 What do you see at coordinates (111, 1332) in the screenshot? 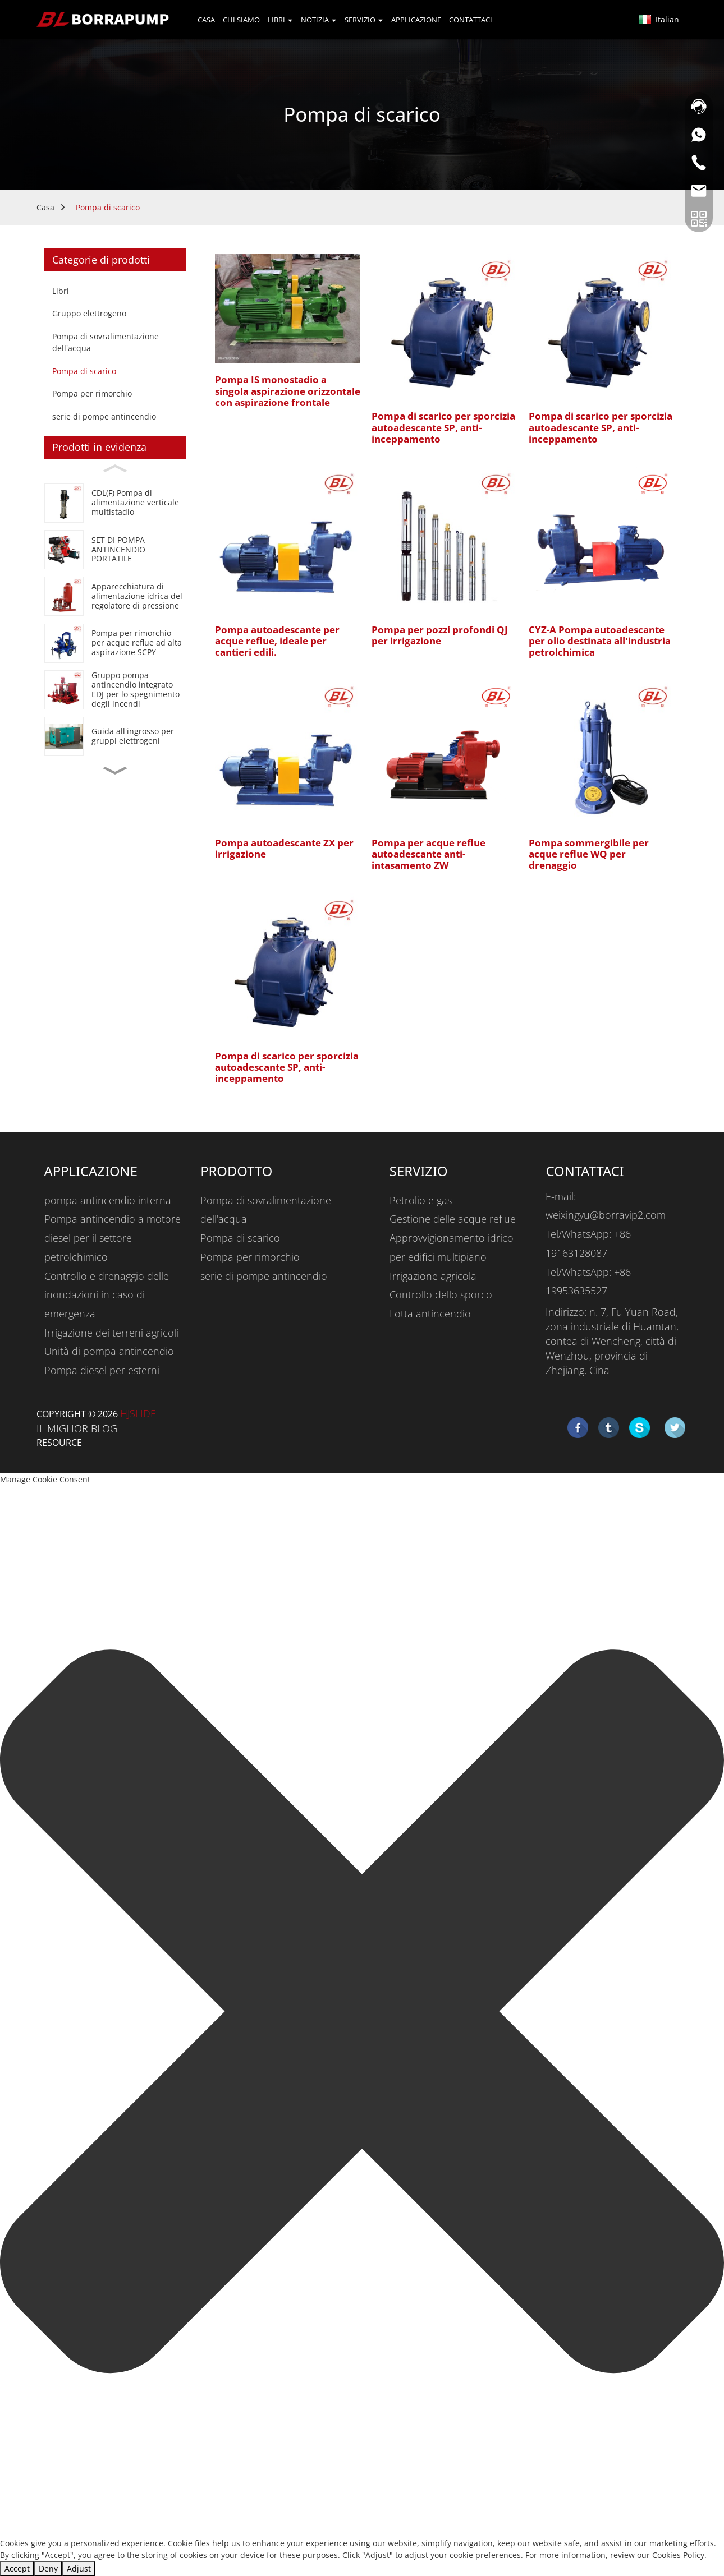
I see `Irrigazione dei terreni agricoli` at bounding box center [111, 1332].